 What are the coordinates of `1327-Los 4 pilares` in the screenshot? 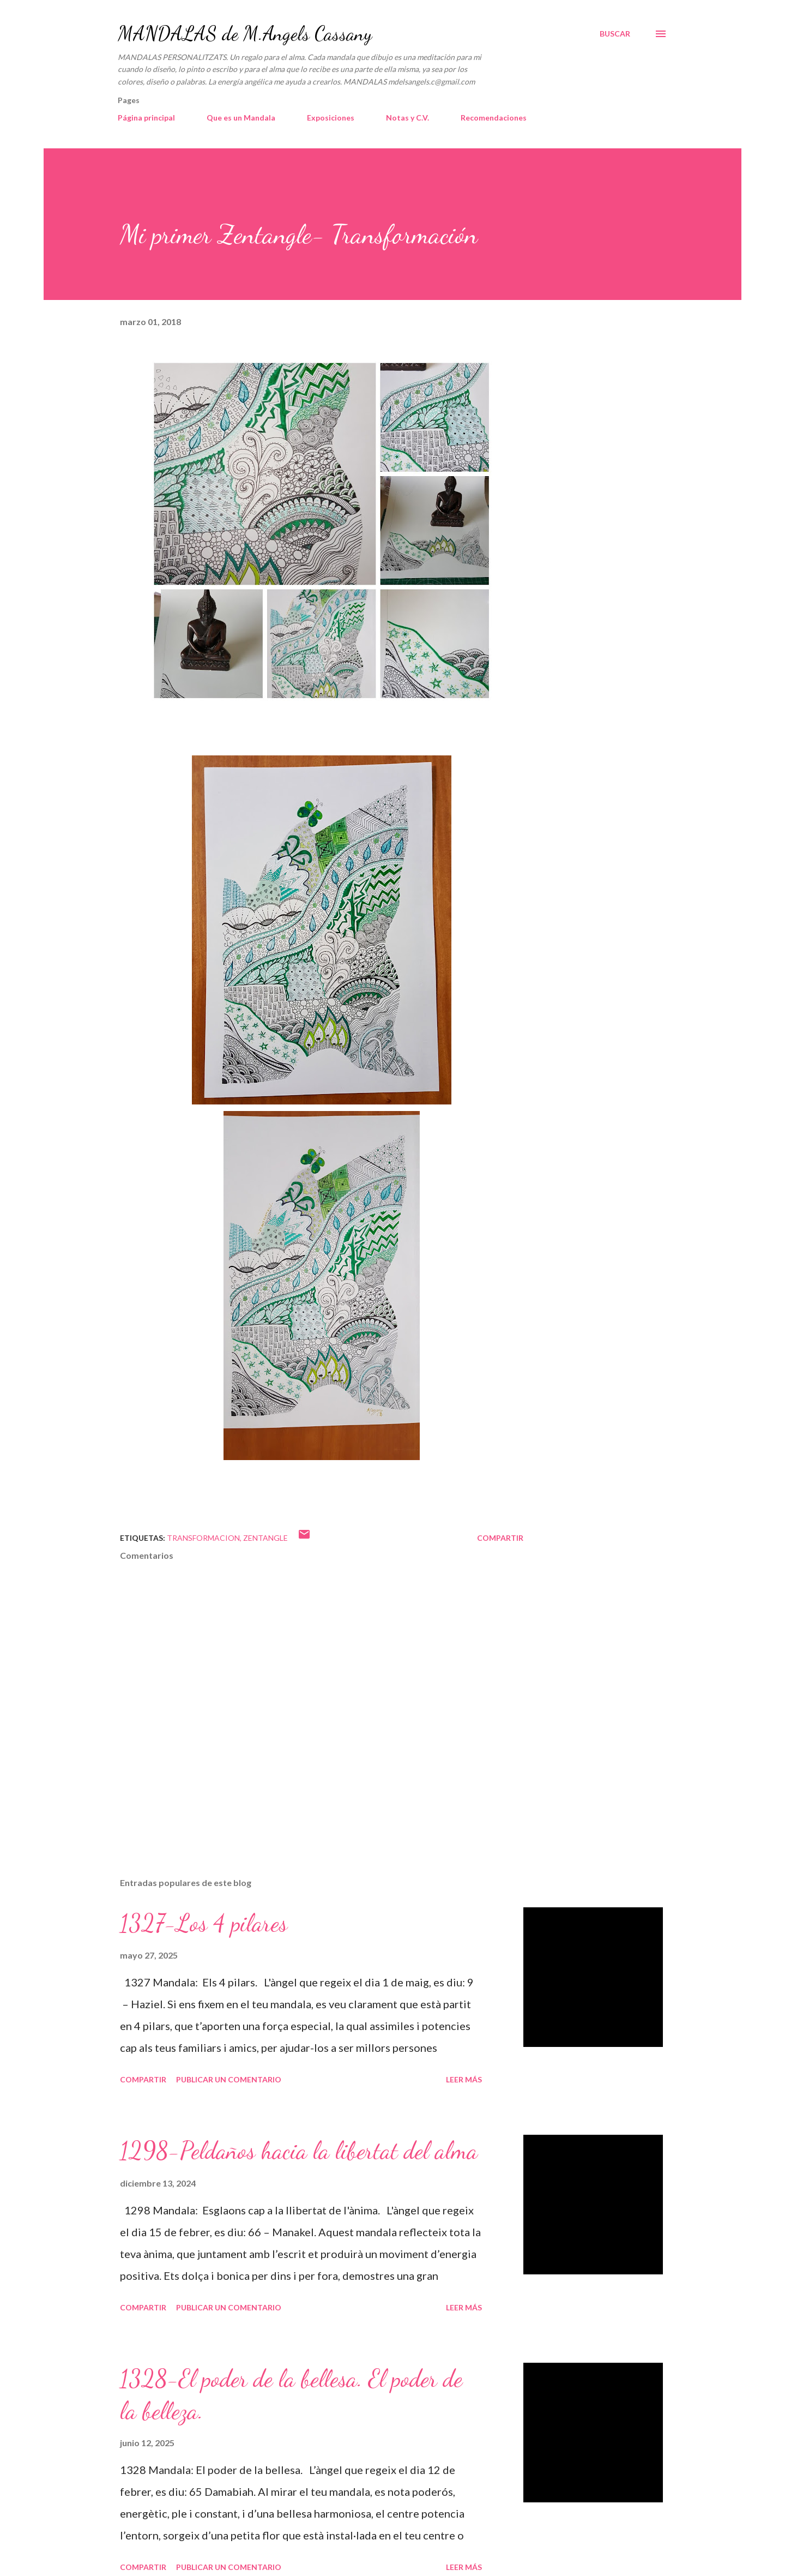 It's located at (203, 1923).